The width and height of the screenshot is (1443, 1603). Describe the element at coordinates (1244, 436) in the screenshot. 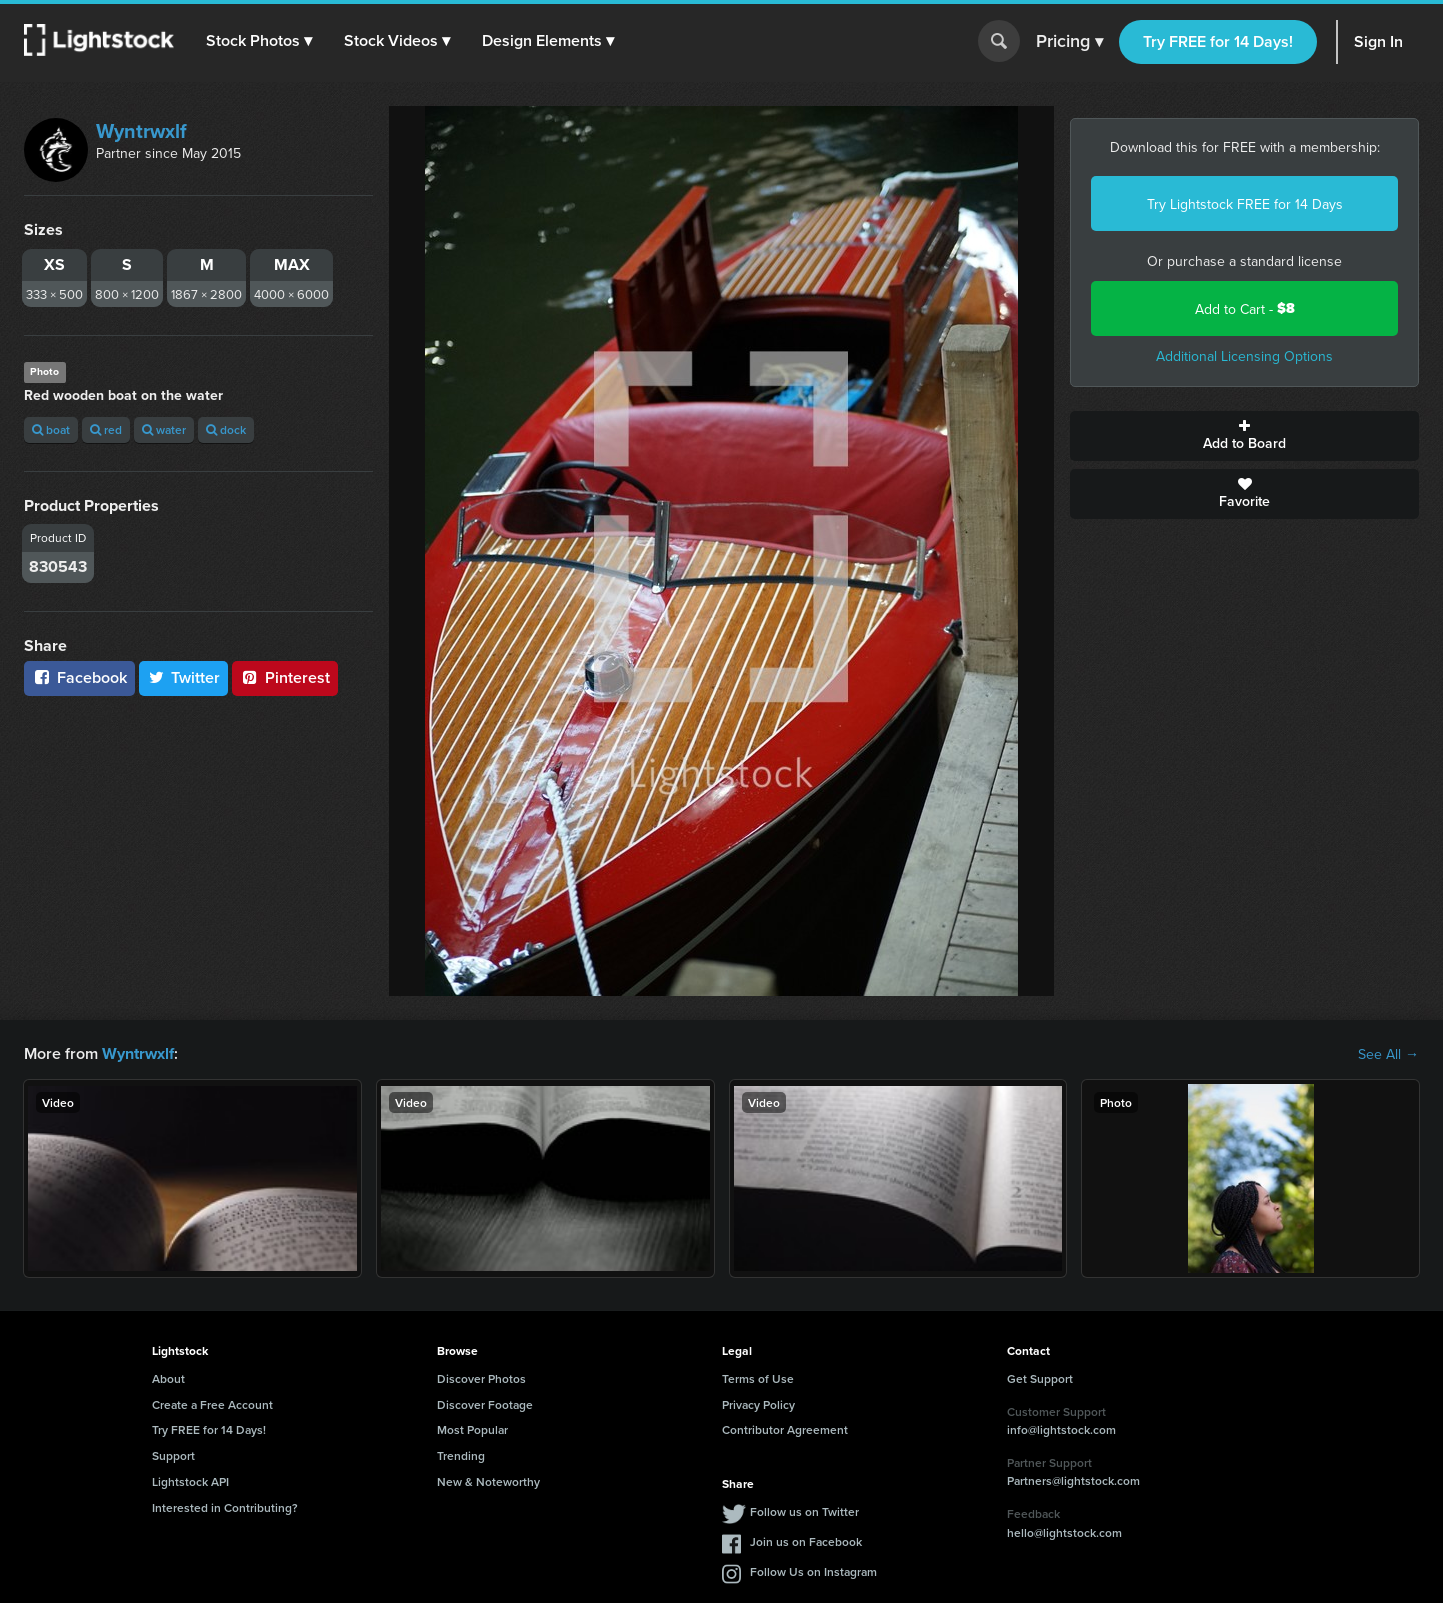

I see `Add to Board` at that location.